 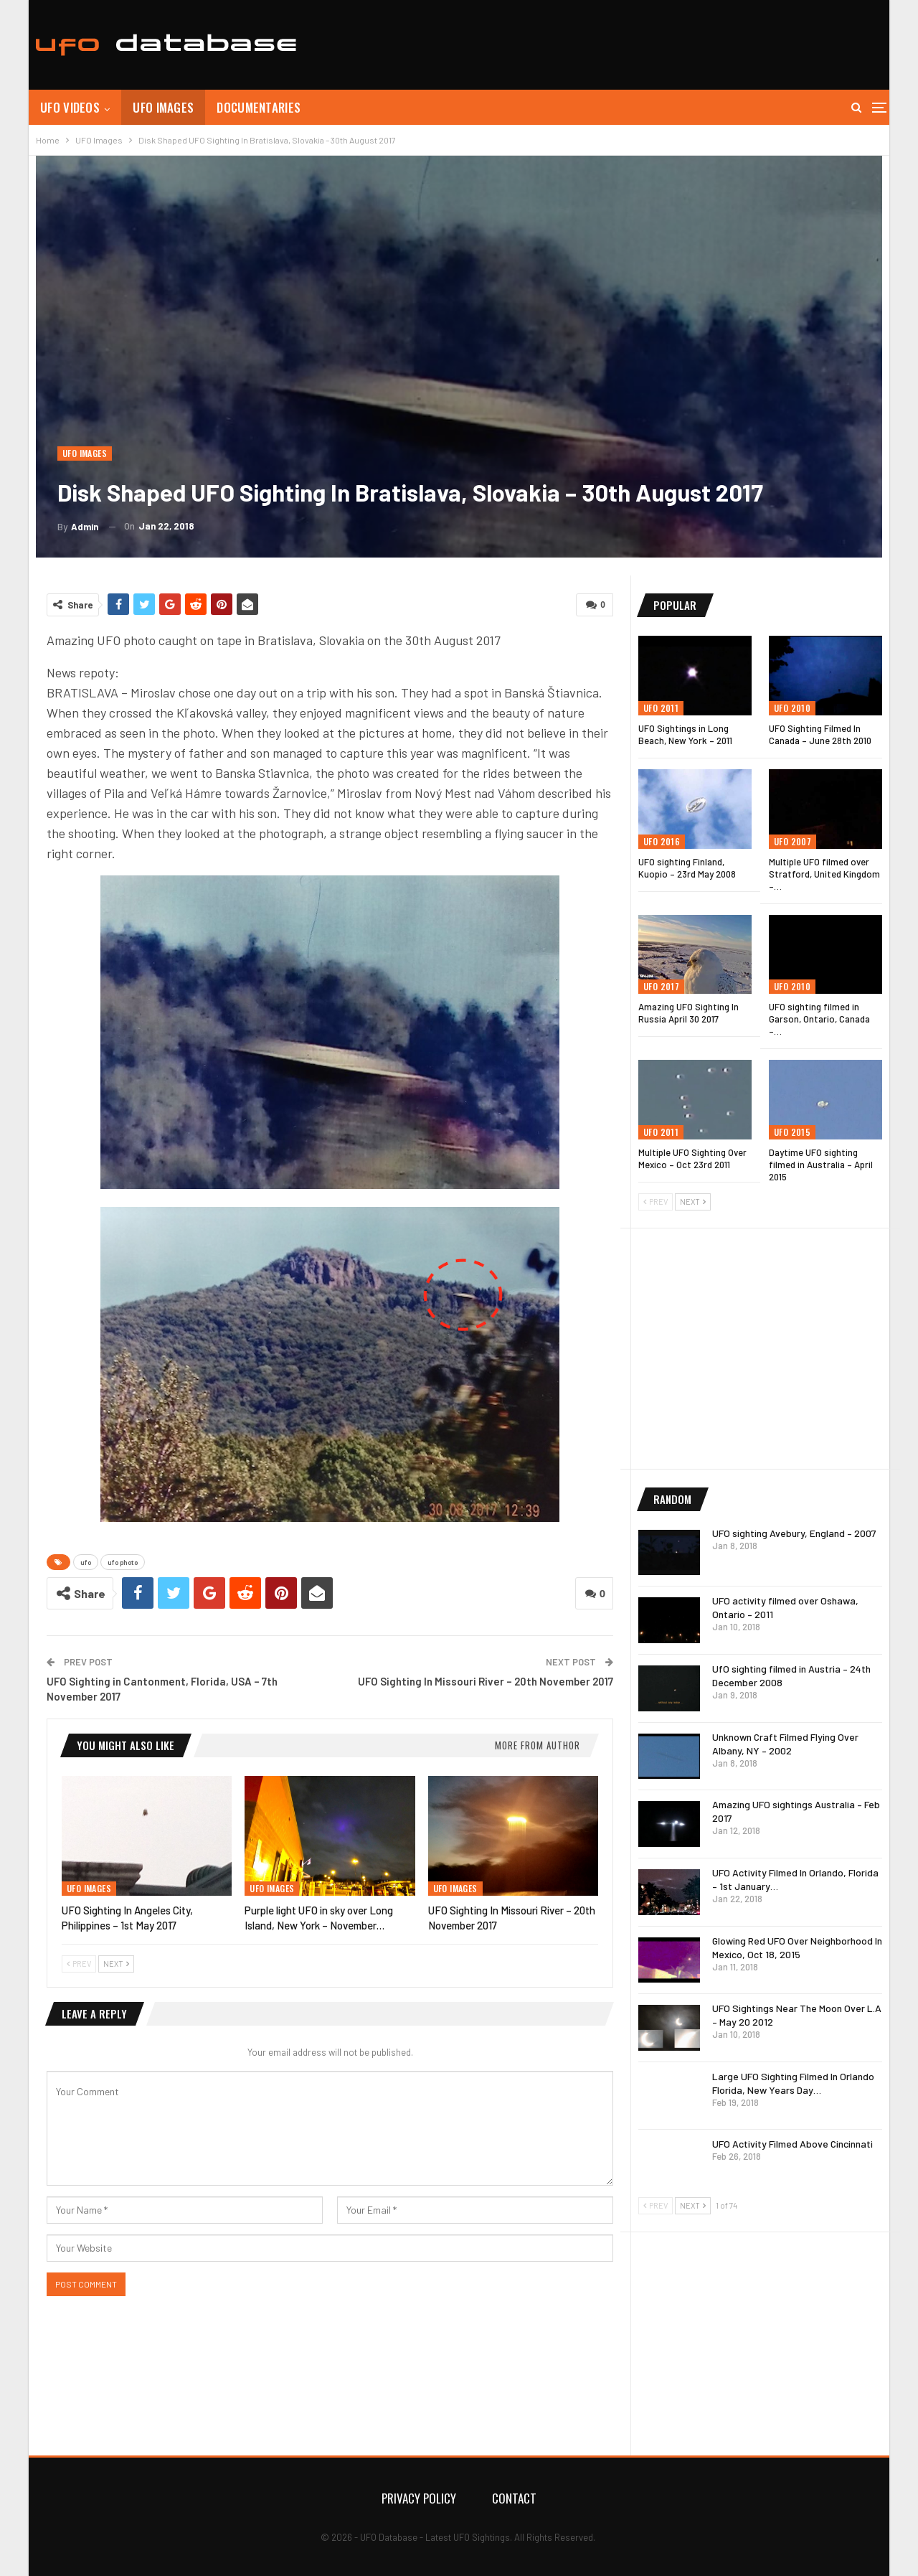 What do you see at coordinates (621, 43) in the screenshot?
I see `[Advertisement]` at bounding box center [621, 43].